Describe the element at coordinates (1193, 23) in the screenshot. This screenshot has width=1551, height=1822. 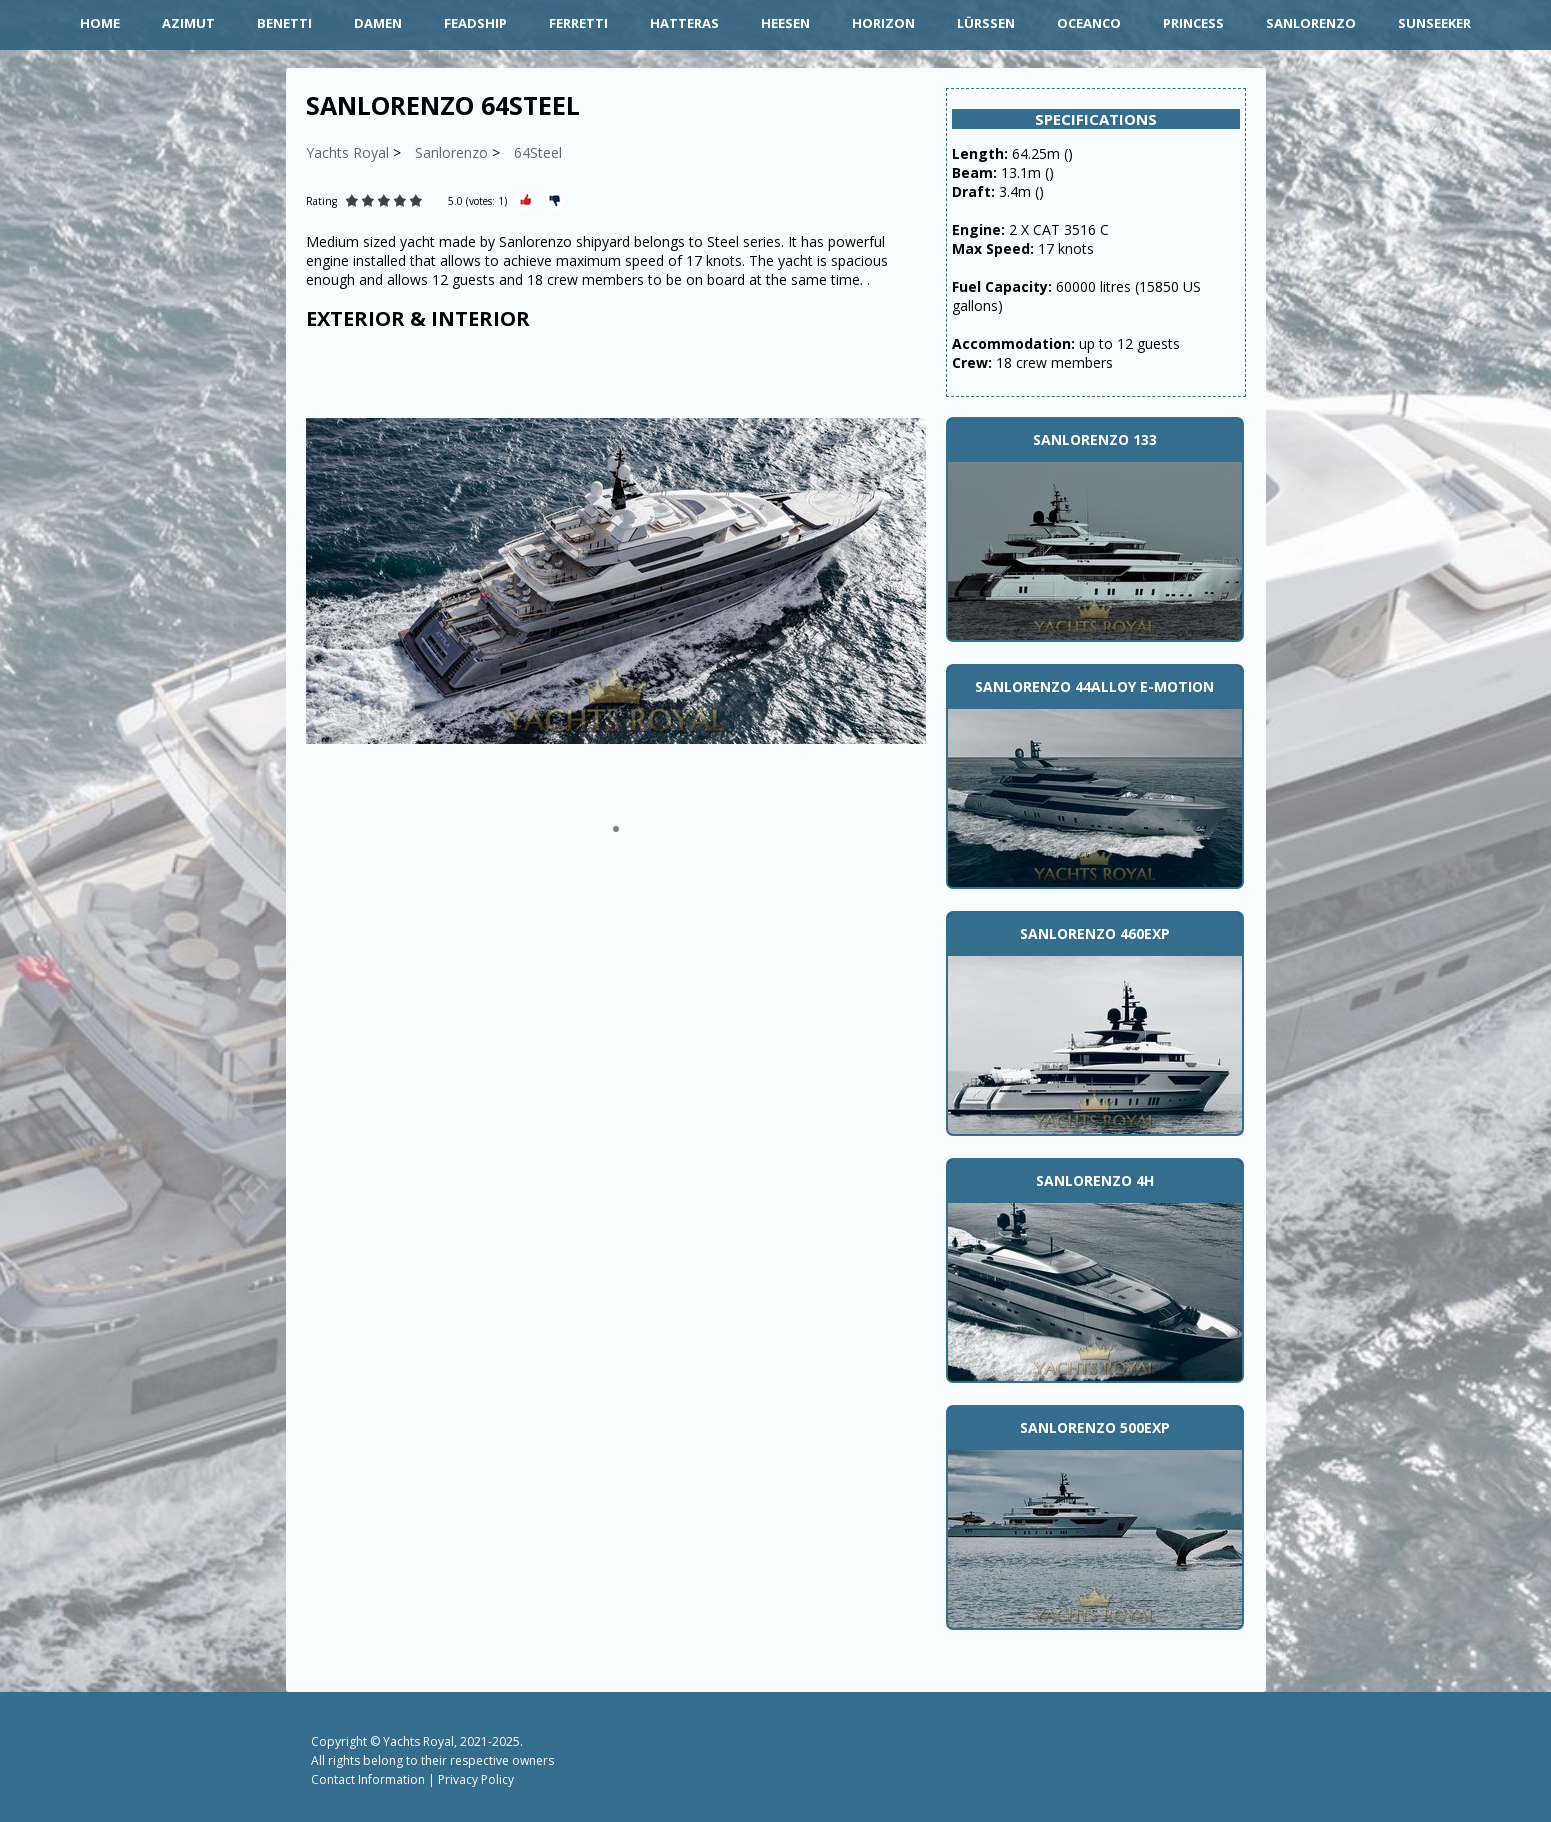
I see `Princess` at that location.